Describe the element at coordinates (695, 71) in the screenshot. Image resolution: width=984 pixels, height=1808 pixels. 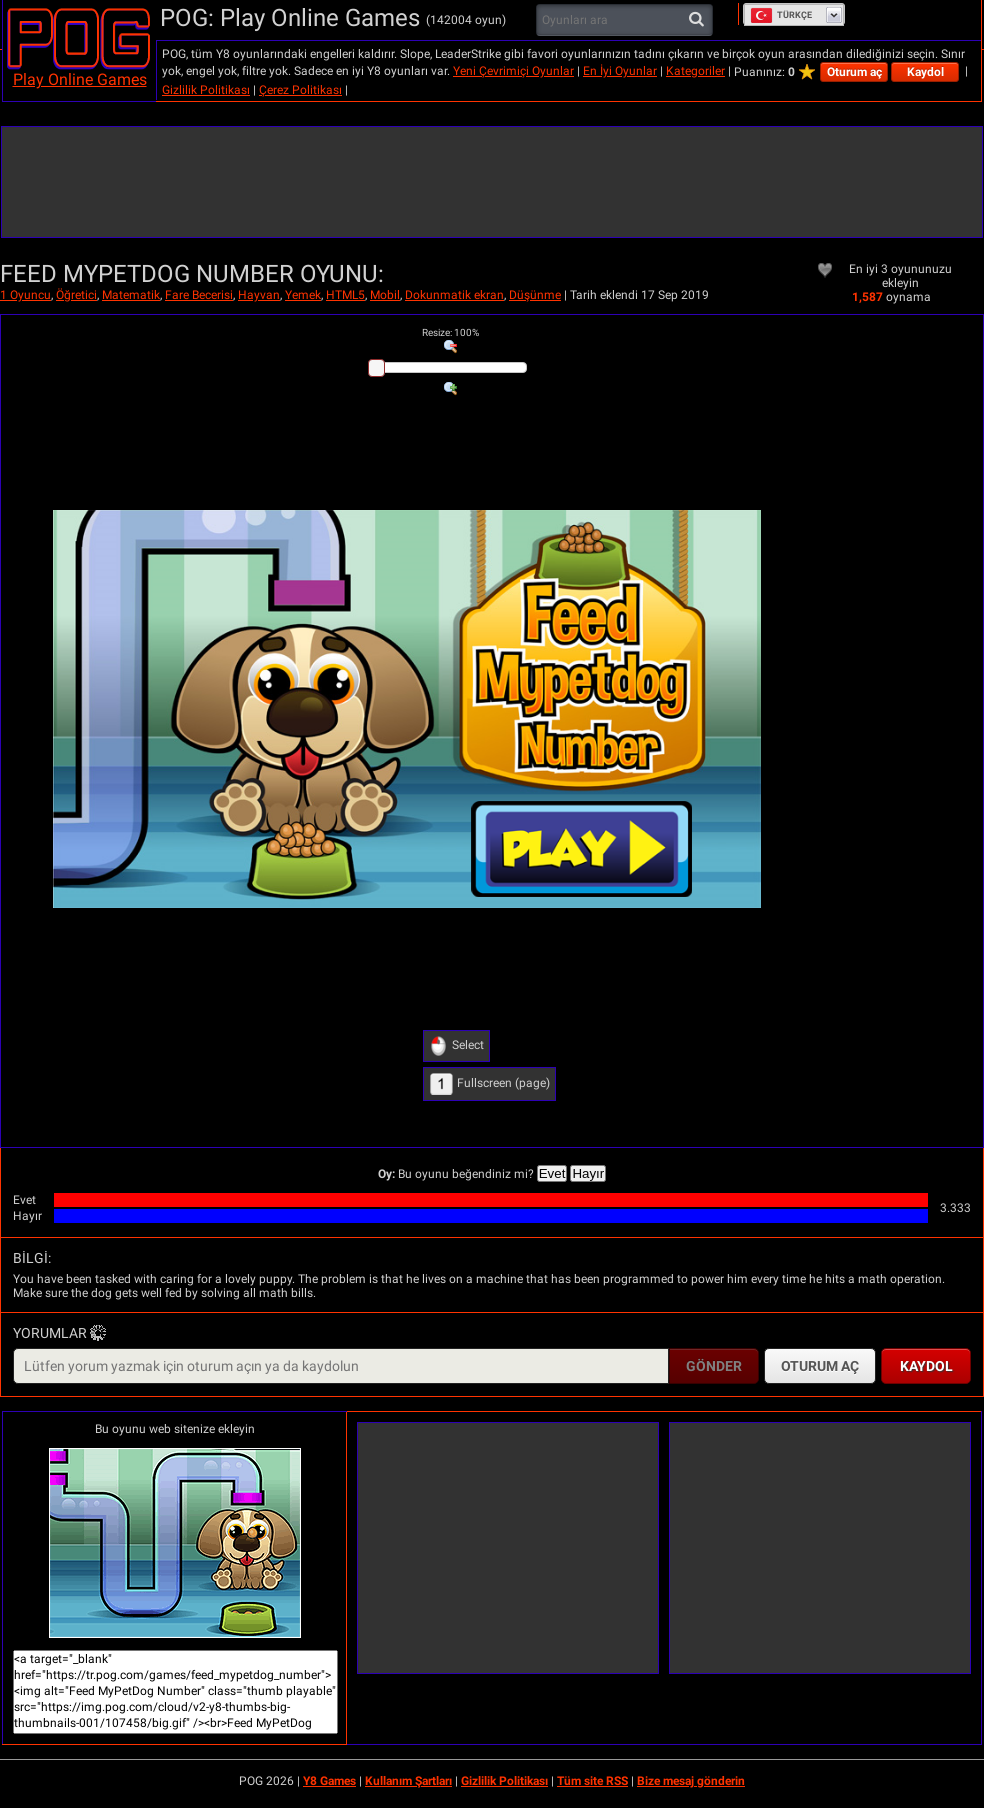
I see `Kategoriler` at that location.